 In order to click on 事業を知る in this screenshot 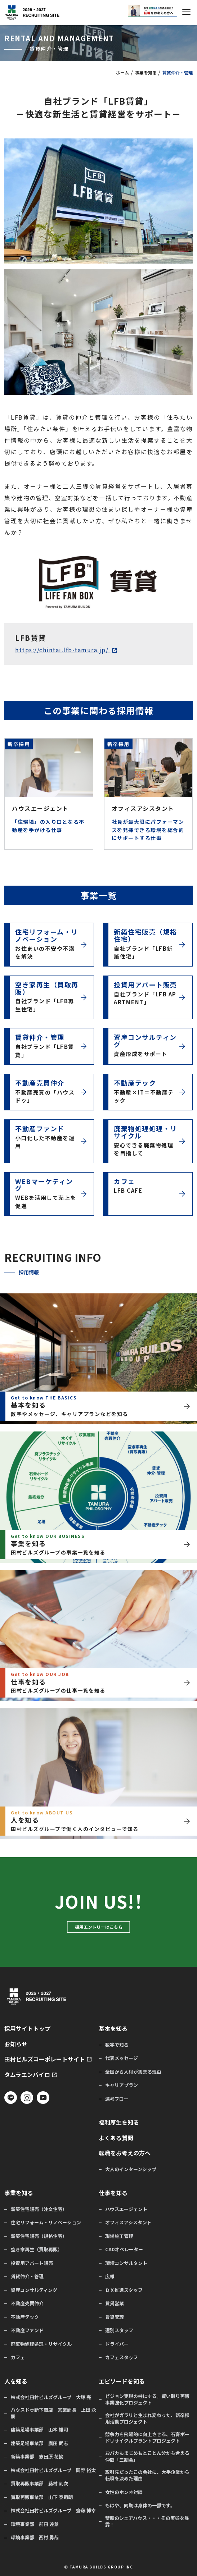, I will do `click(146, 72)`.